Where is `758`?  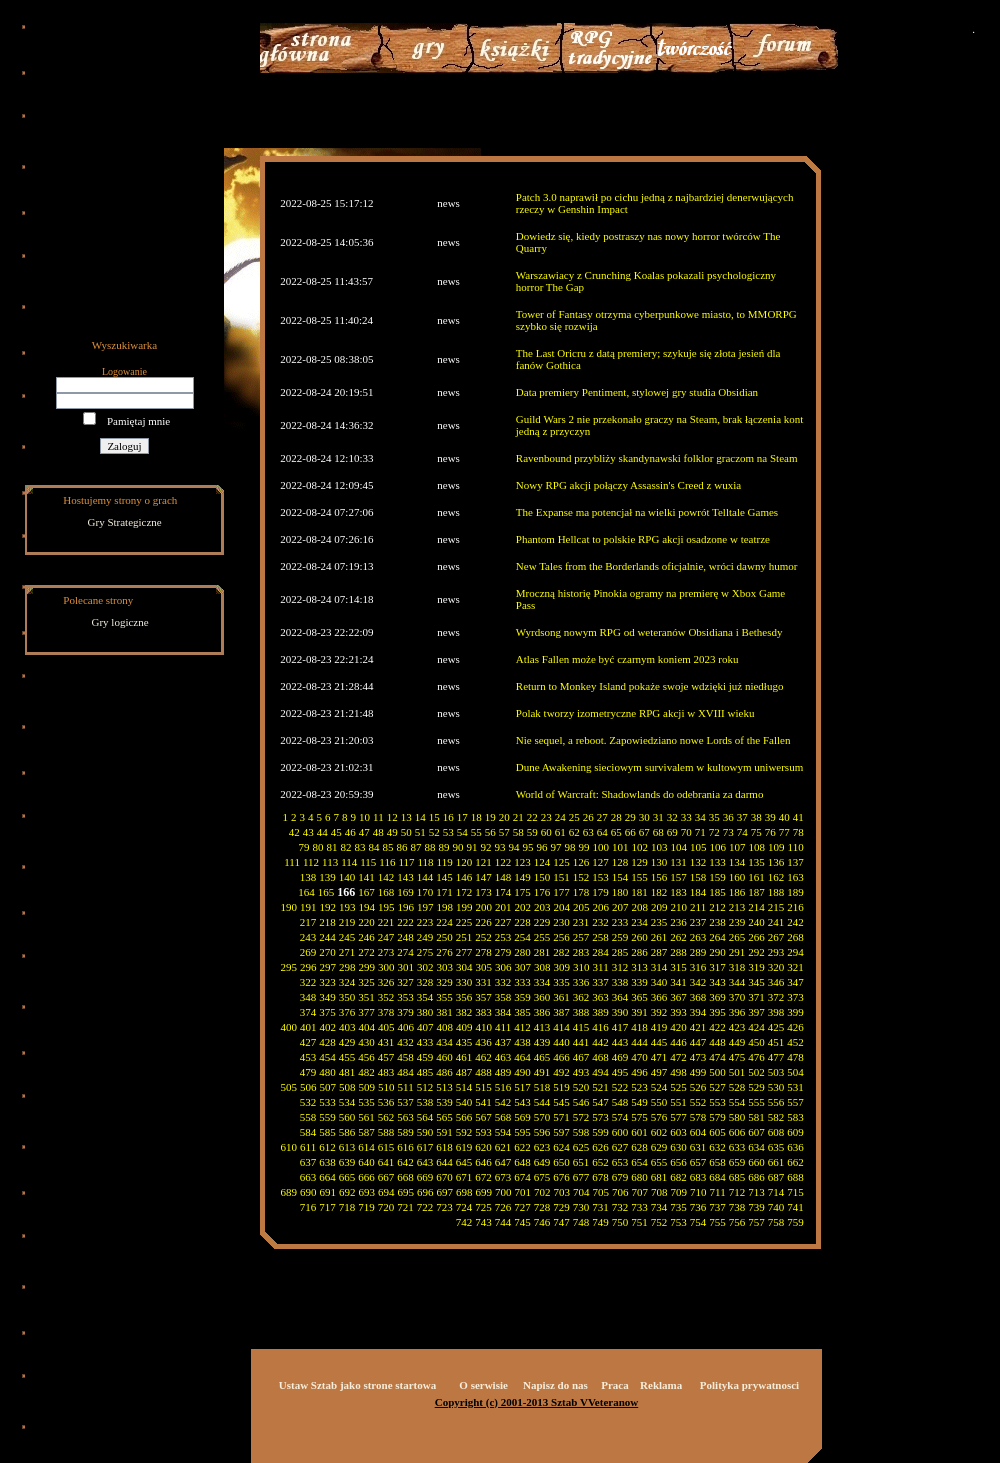 758 is located at coordinates (776, 1222).